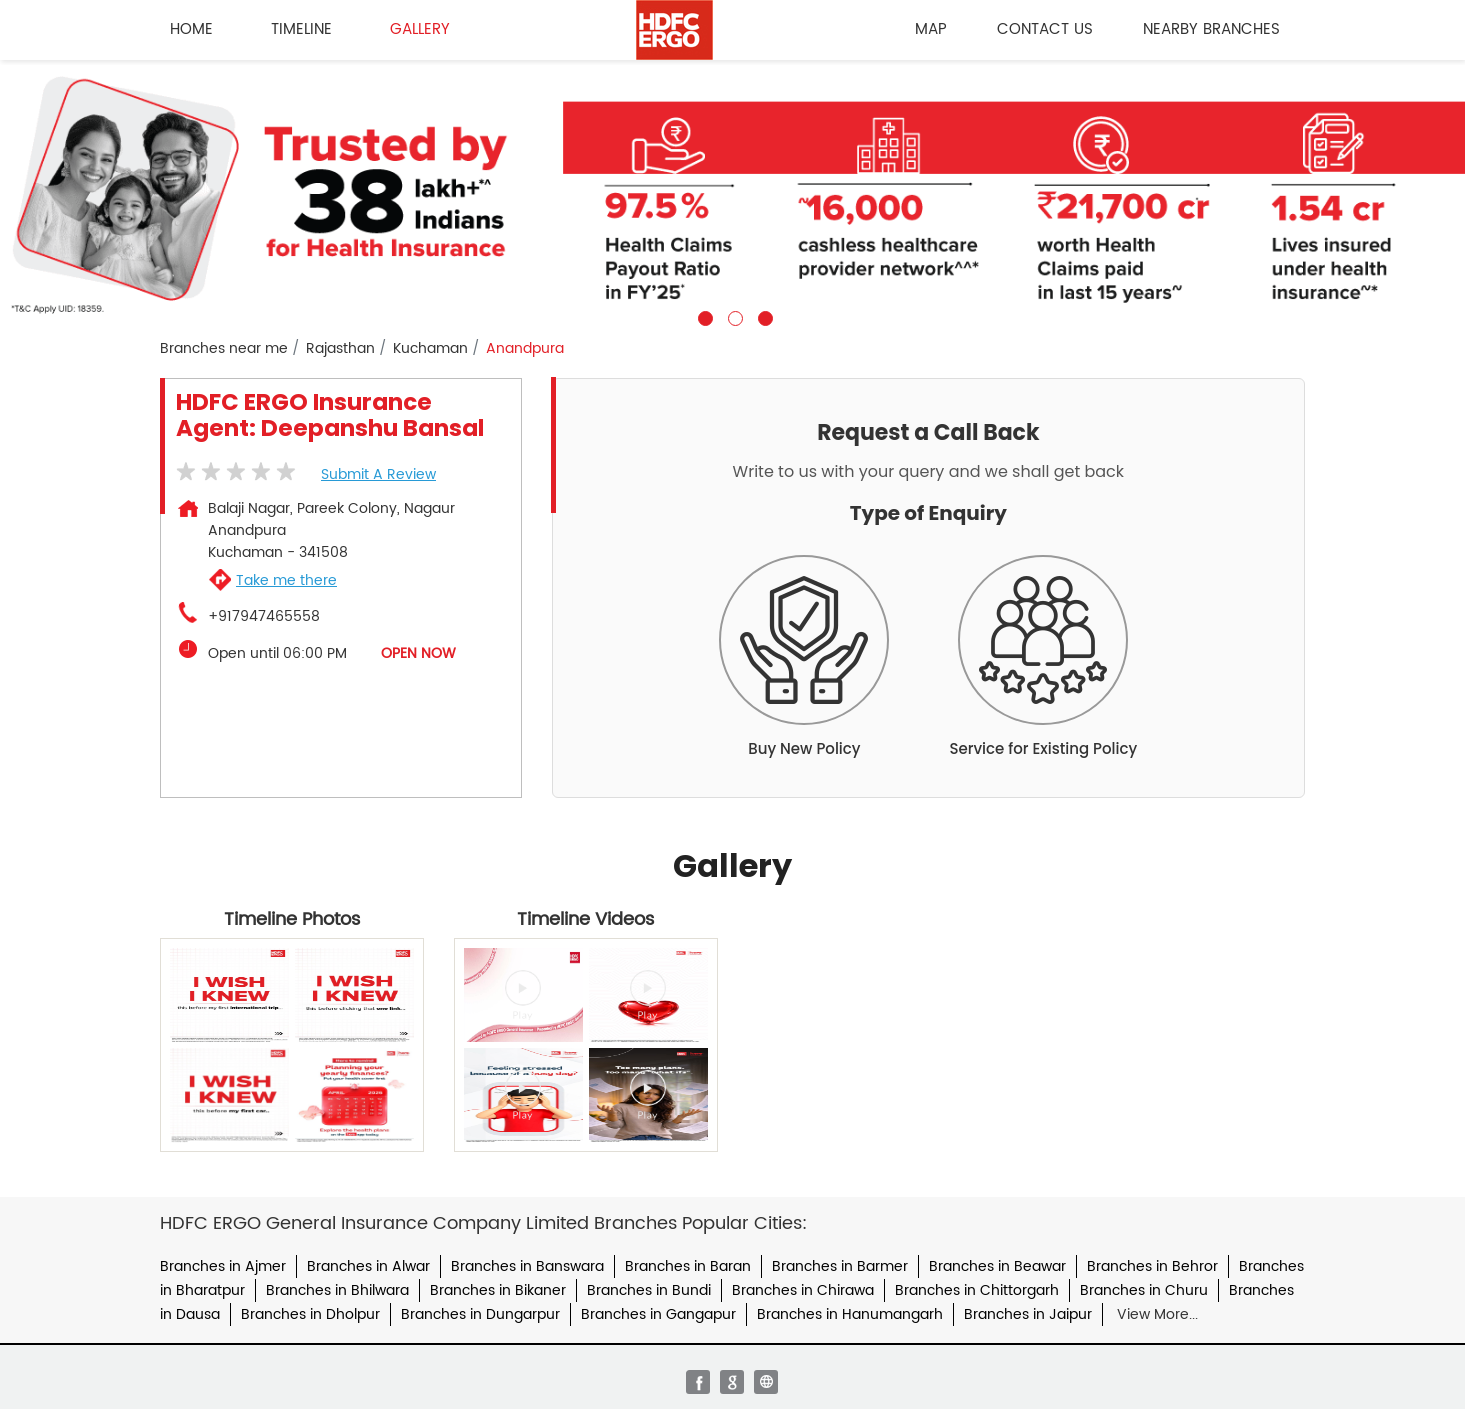 The image size is (1465, 1409). Describe the element at coordinates (418, 653) in the screenshot. I see `OPEN NOW` at that location.